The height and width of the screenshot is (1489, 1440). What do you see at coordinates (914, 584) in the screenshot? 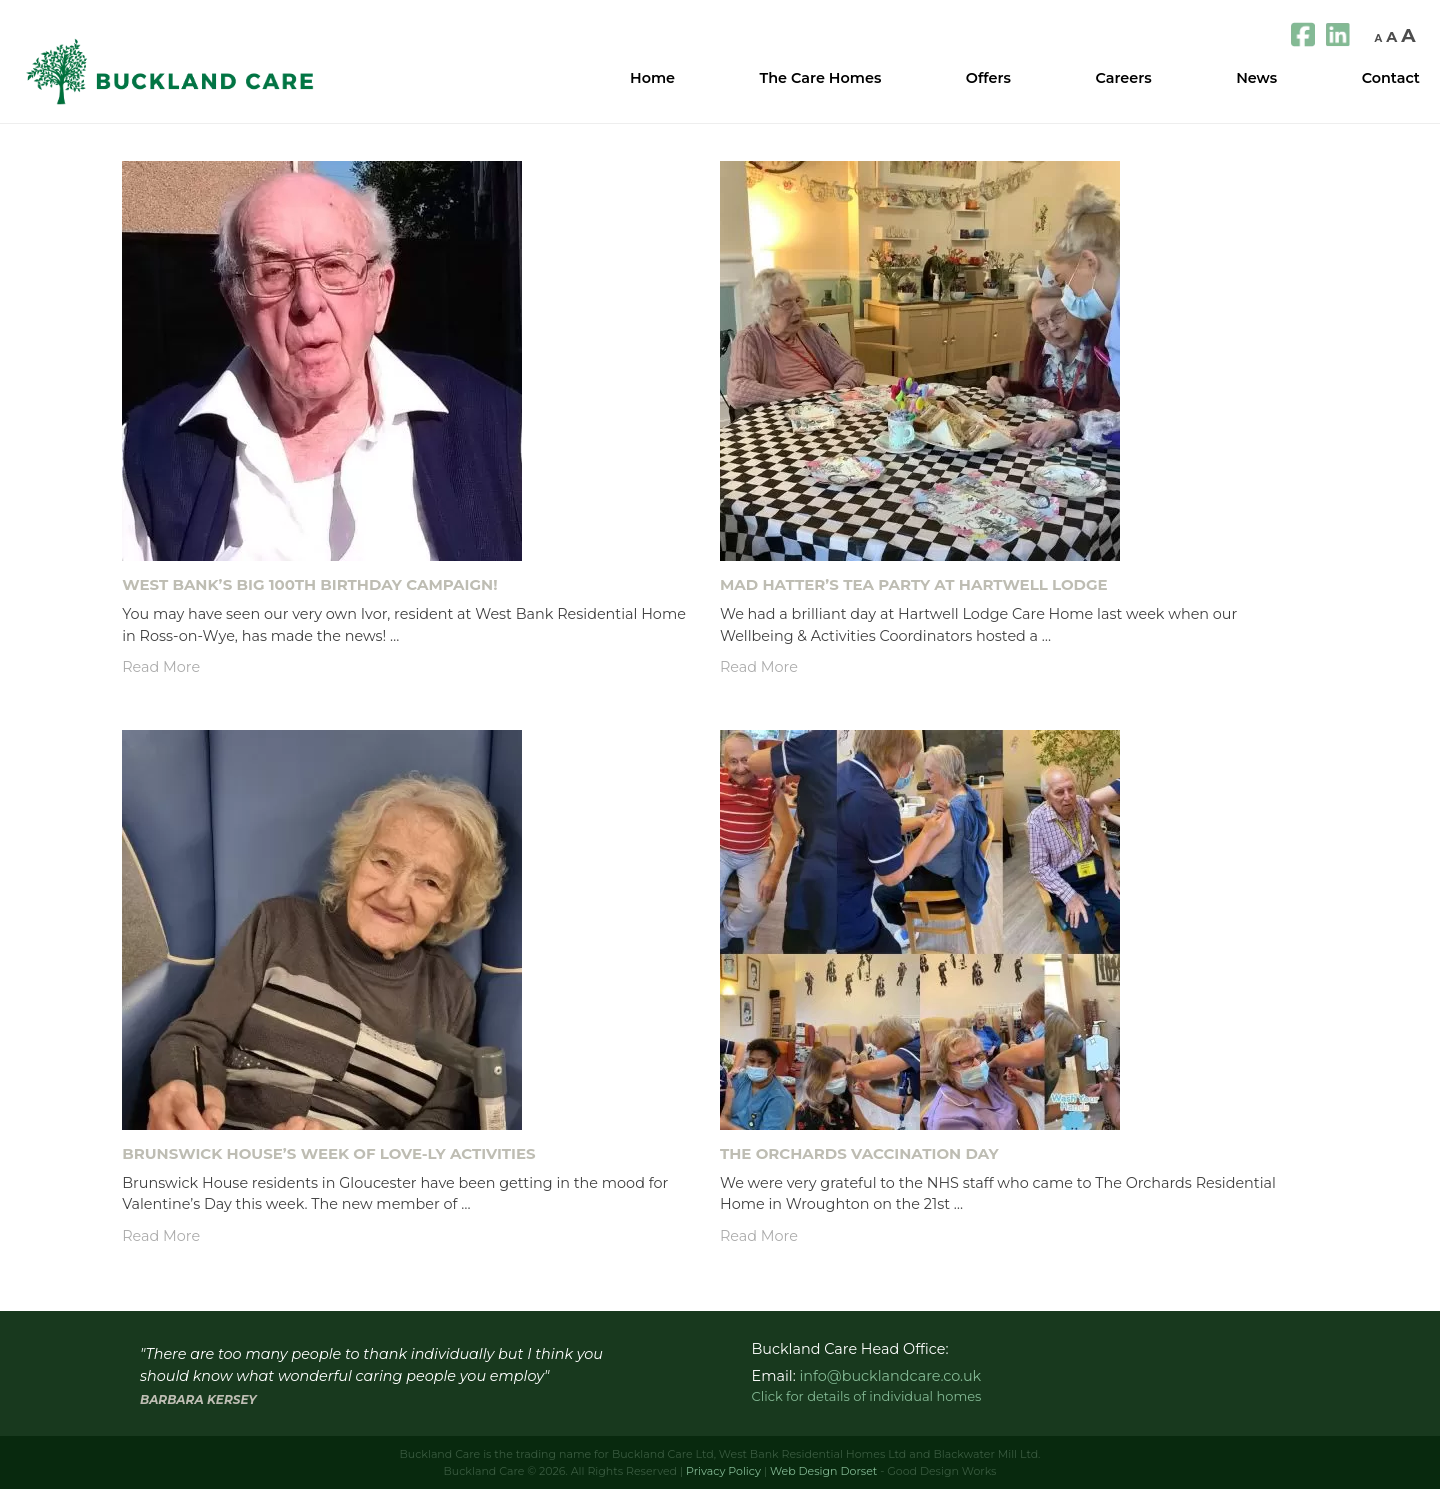
I see `Mad Hatter’s Tea Party At Hartwell Lodge` at bounding box center [914, 584].